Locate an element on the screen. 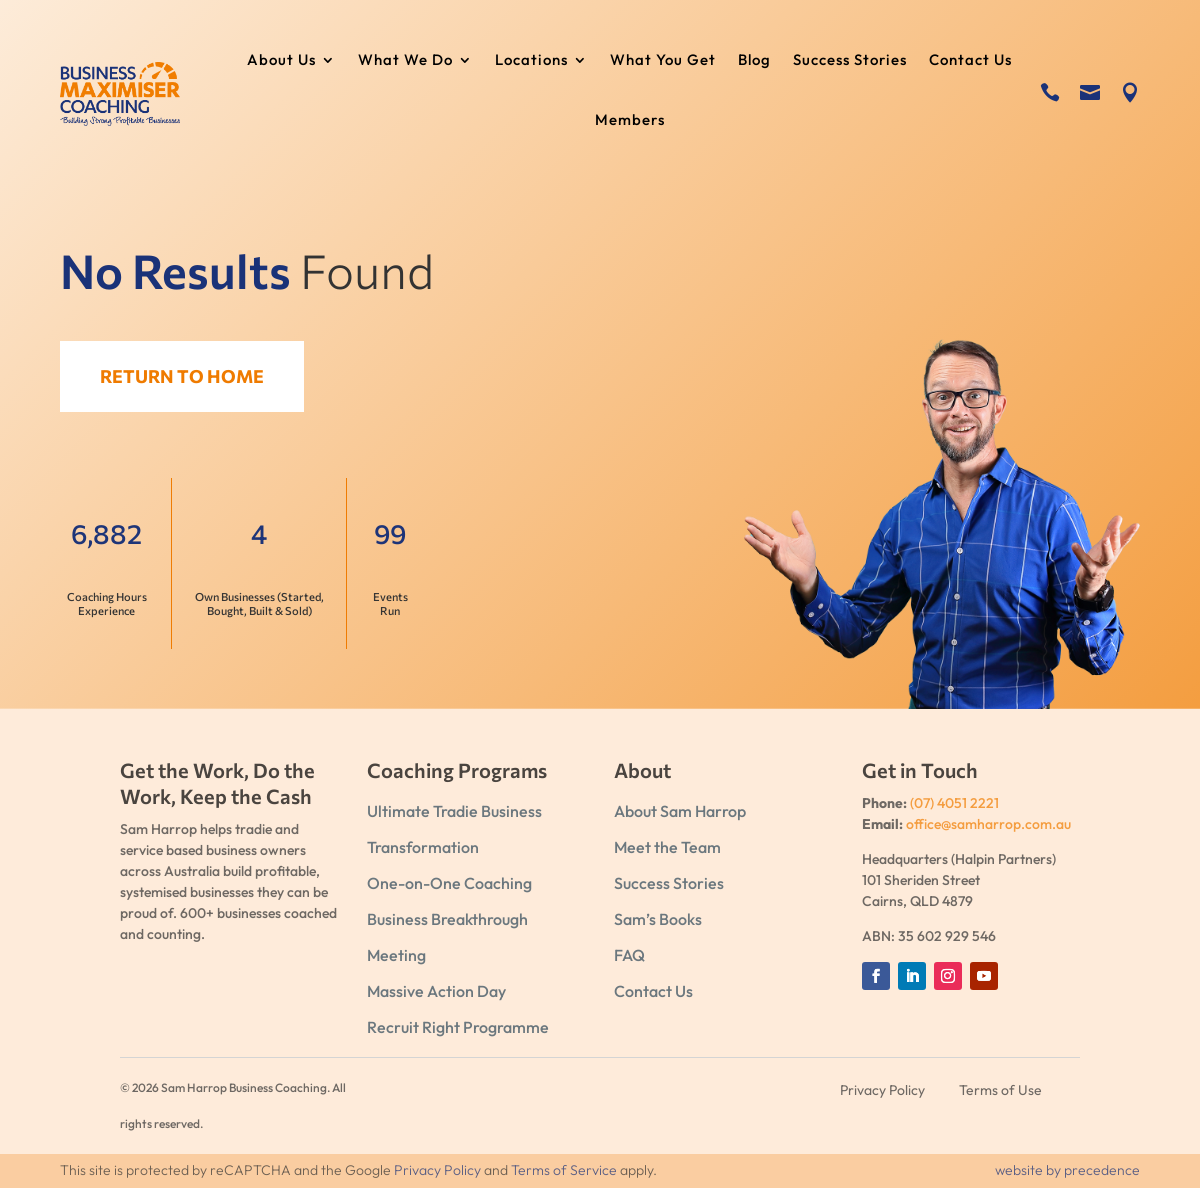 The image size is (1200, 1188). Members is located at coordinates (630, 121).